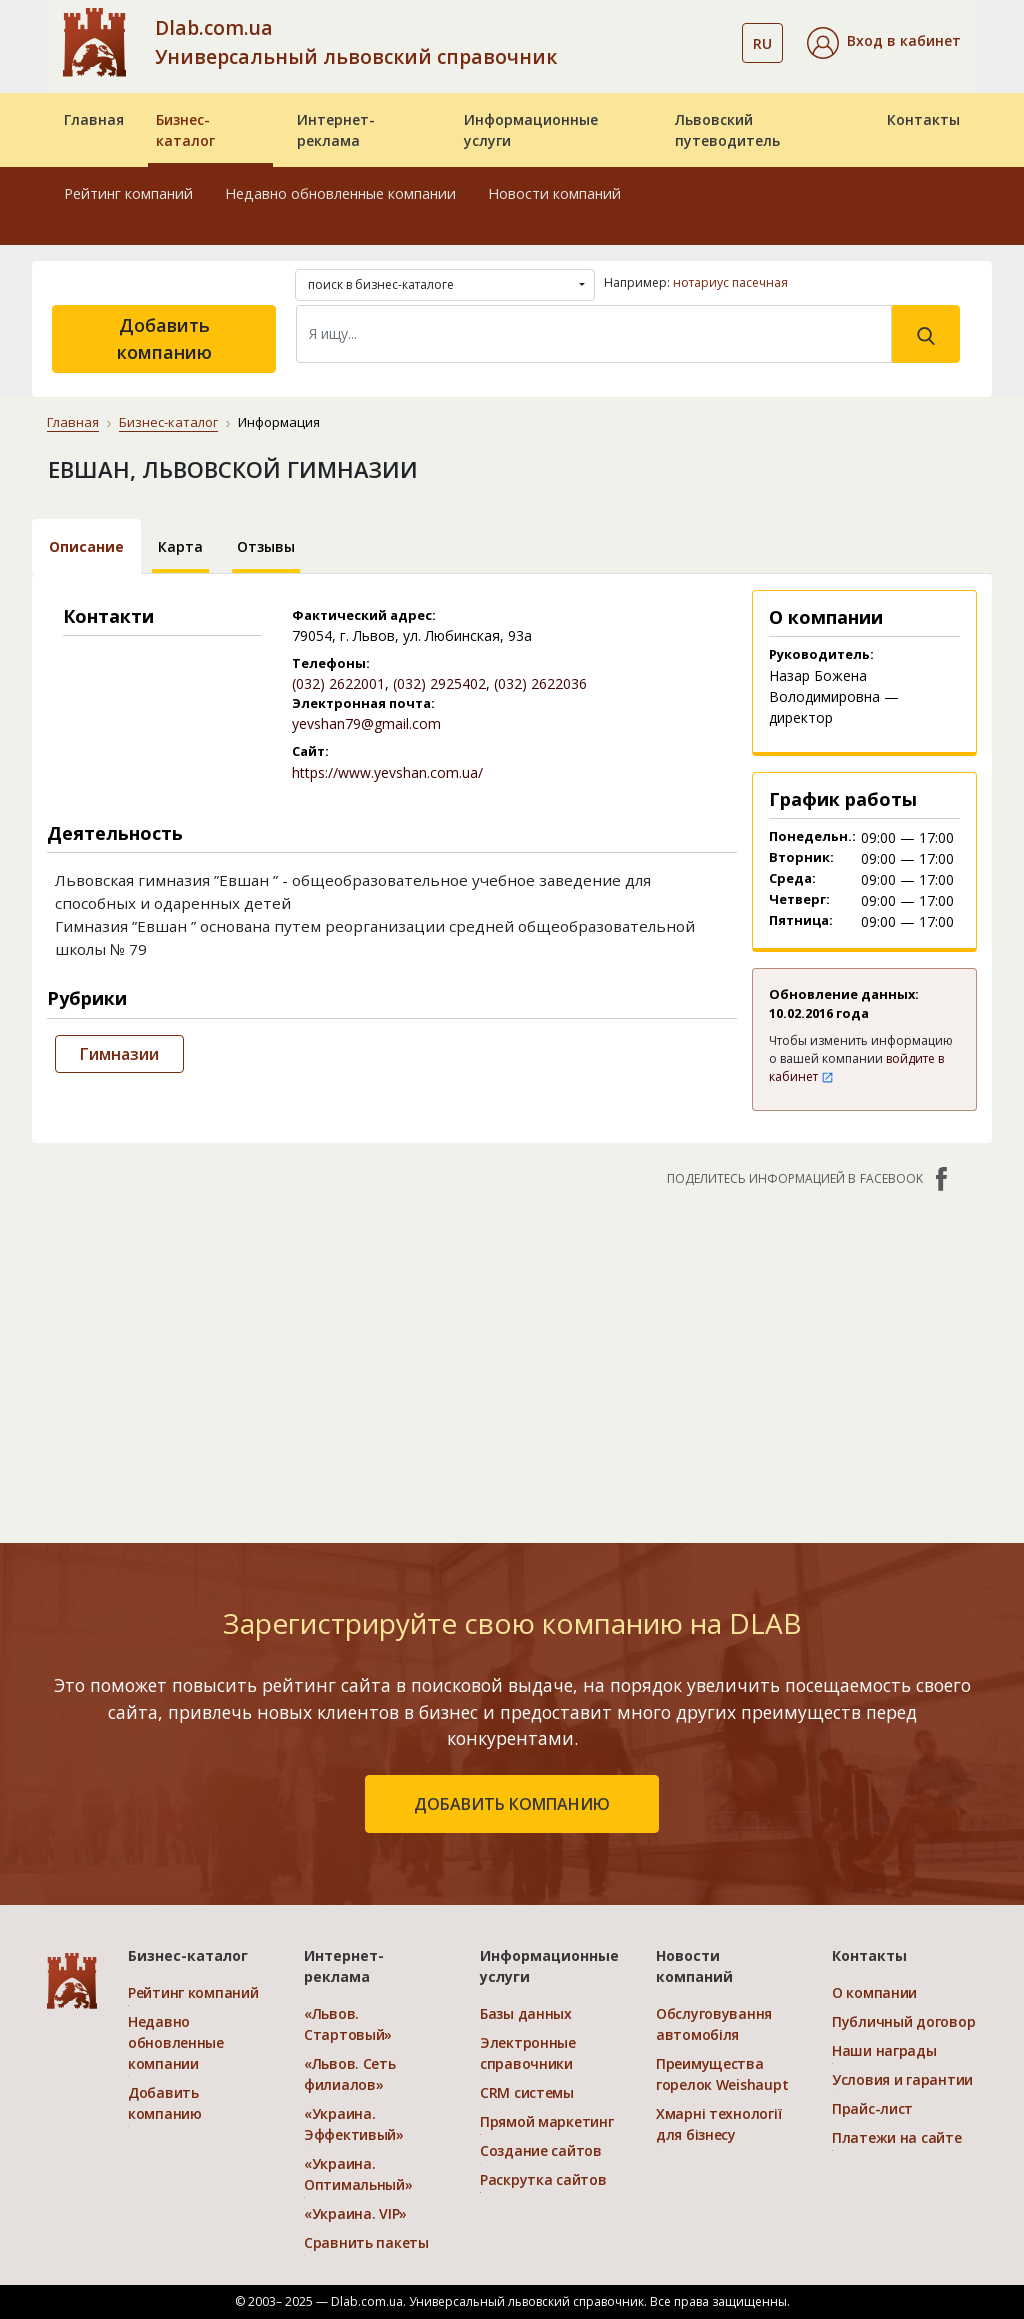  I want to click on (032) 2622001, so click(338, 683).